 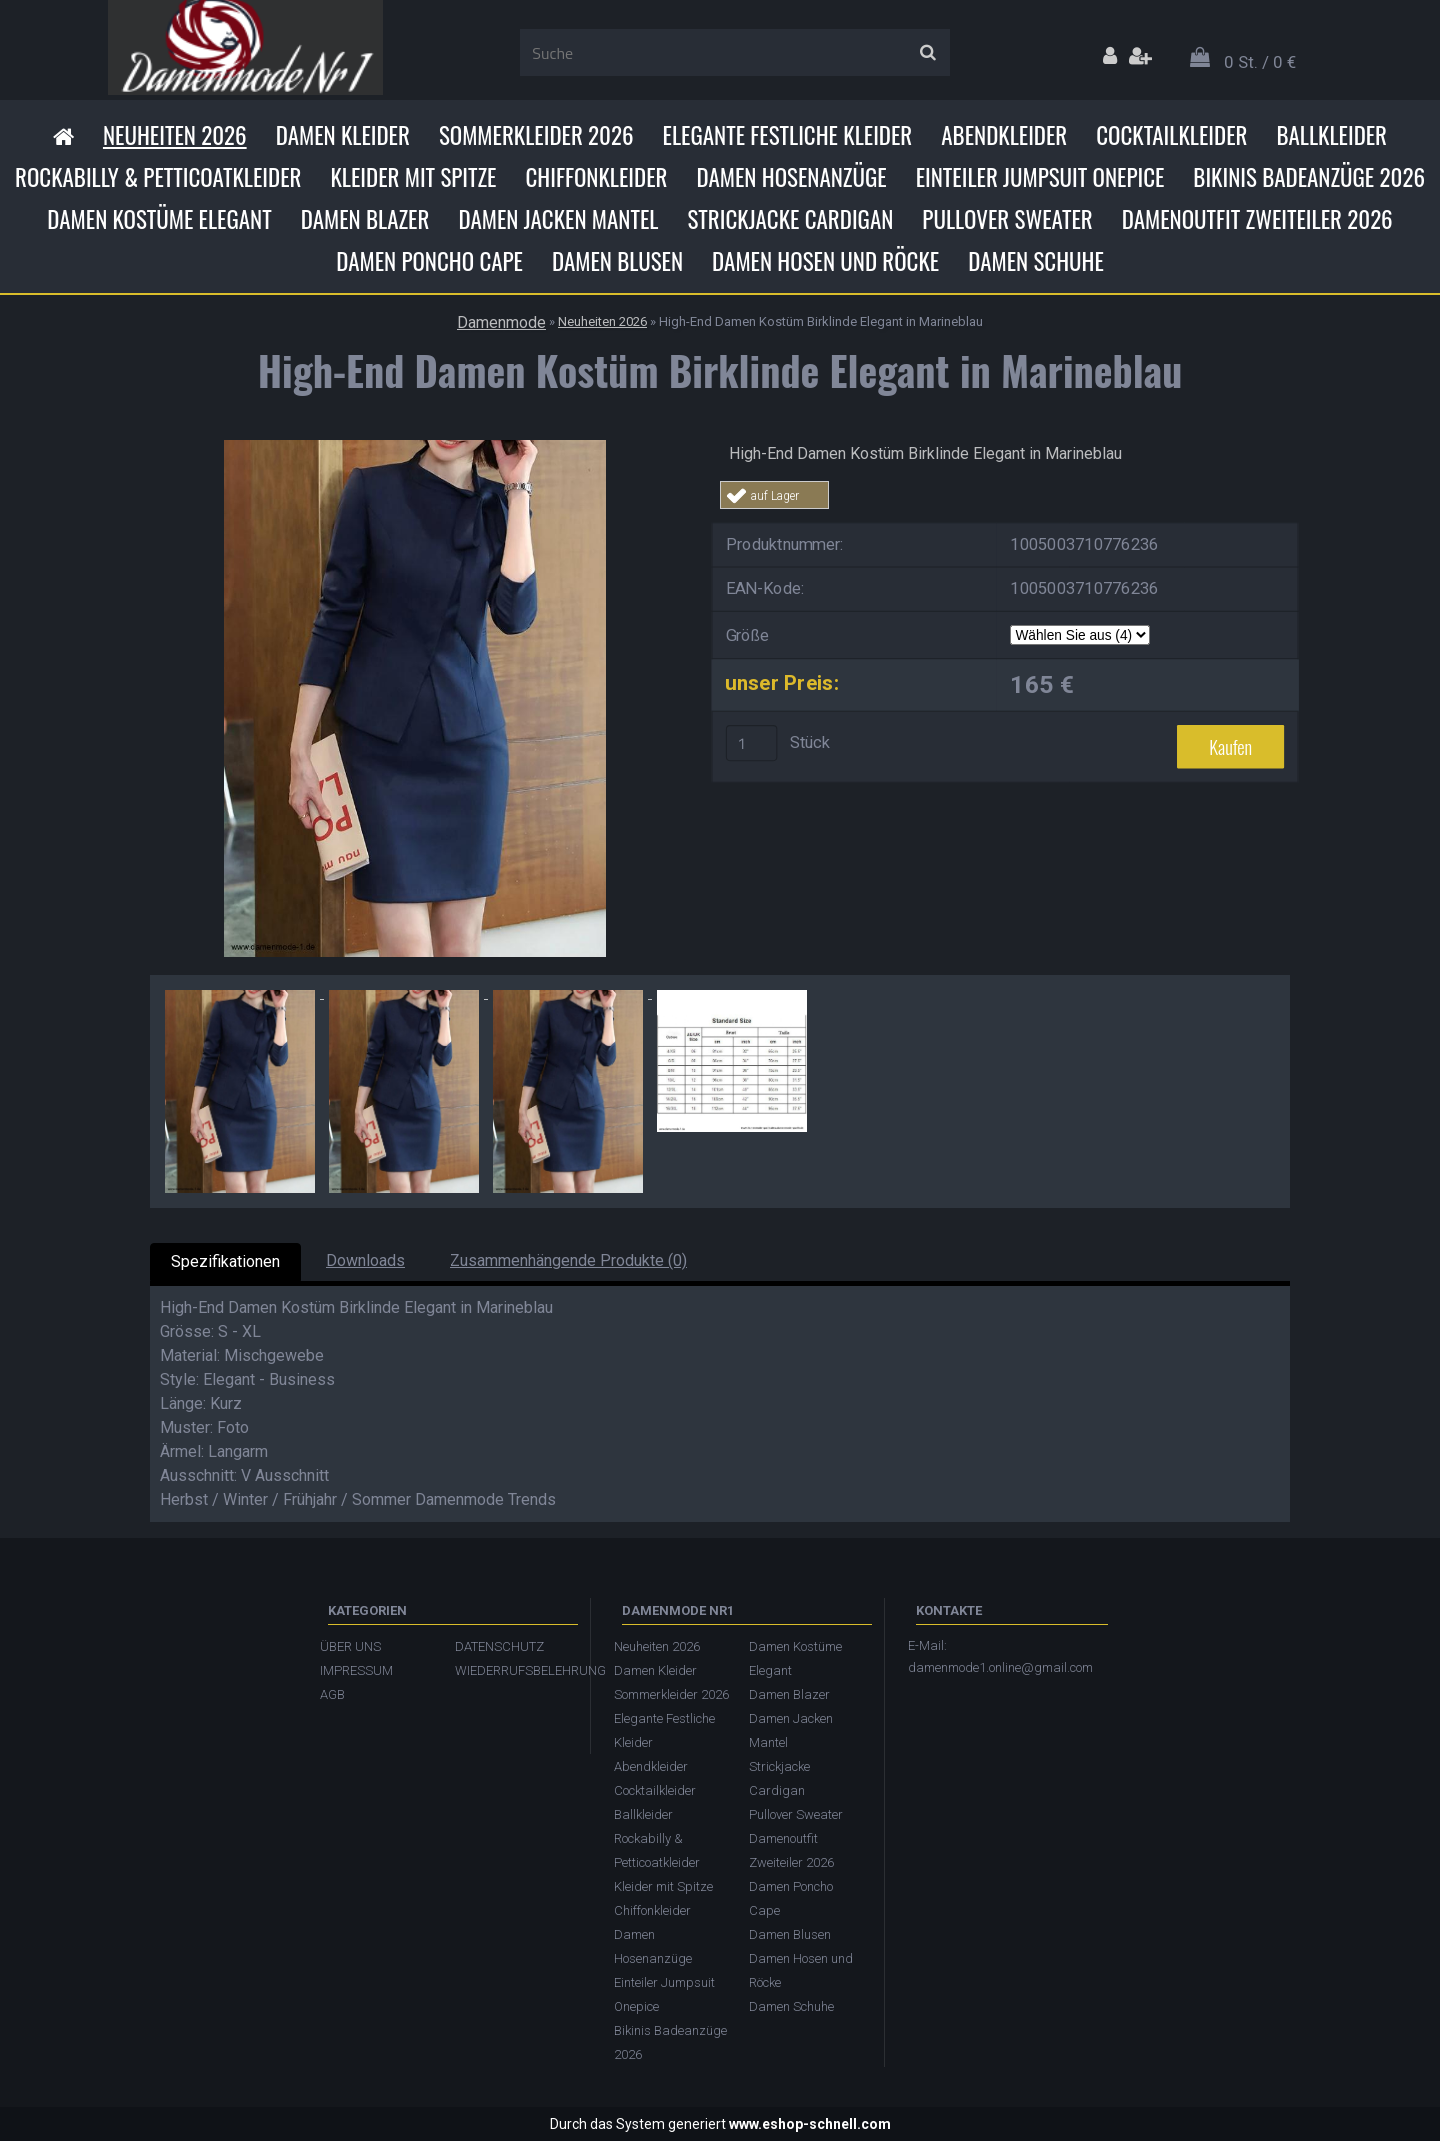 What do you see at coordinates (1007, 219) in the screenshot?
I see `Pullover Sweater` at bounding box center [1007, 219].